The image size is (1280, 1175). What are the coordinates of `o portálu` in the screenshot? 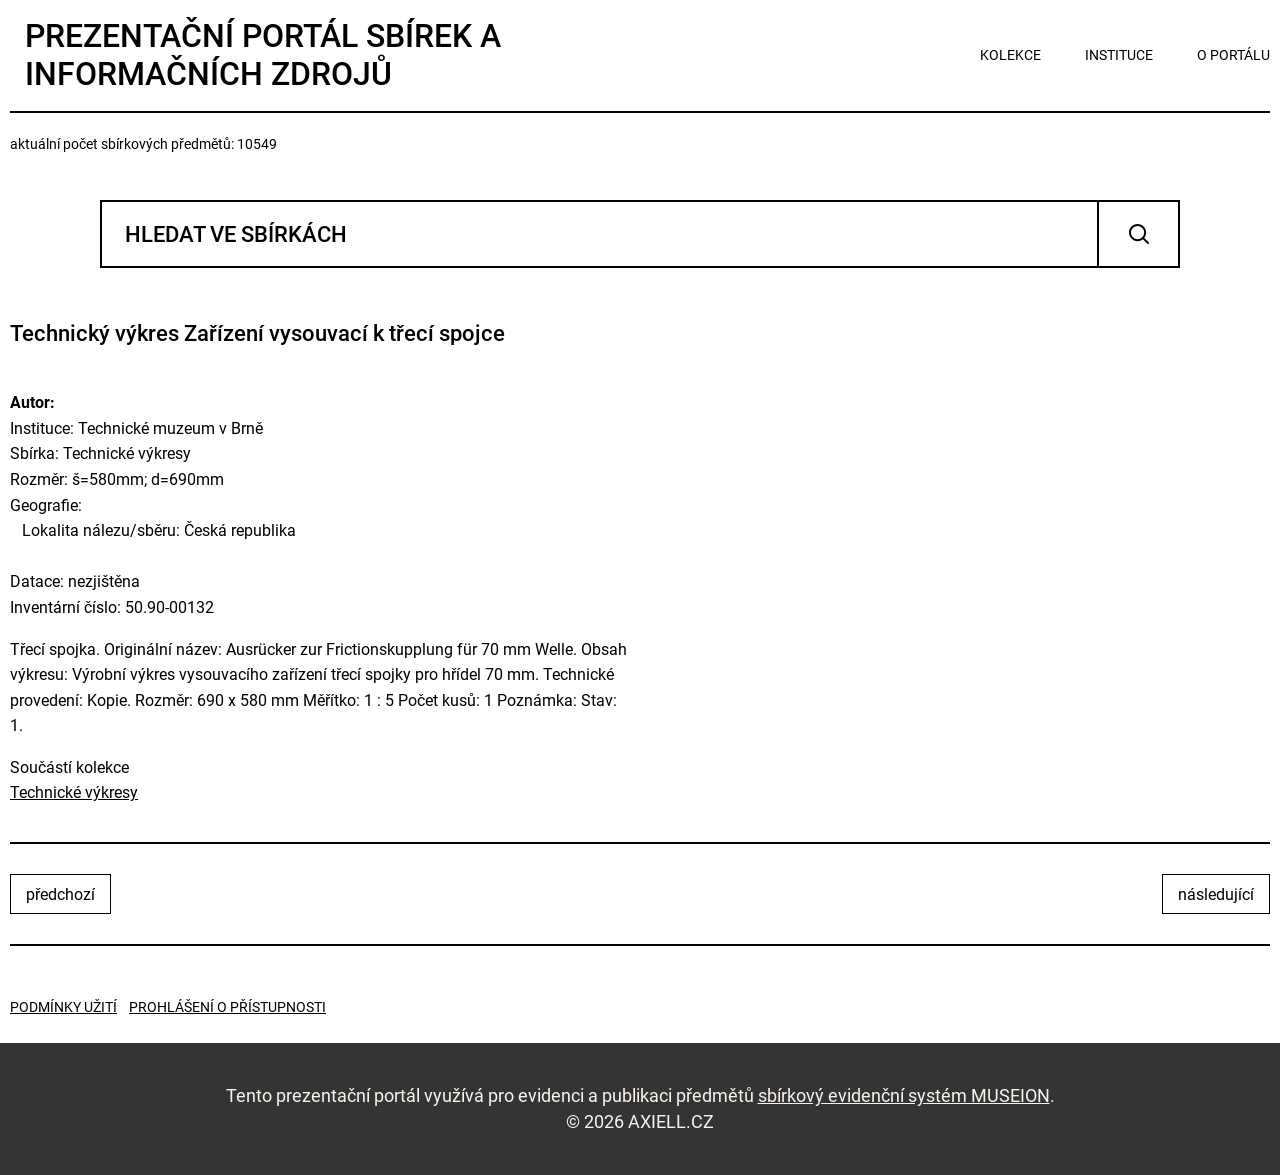 It's located at (1233, 55).